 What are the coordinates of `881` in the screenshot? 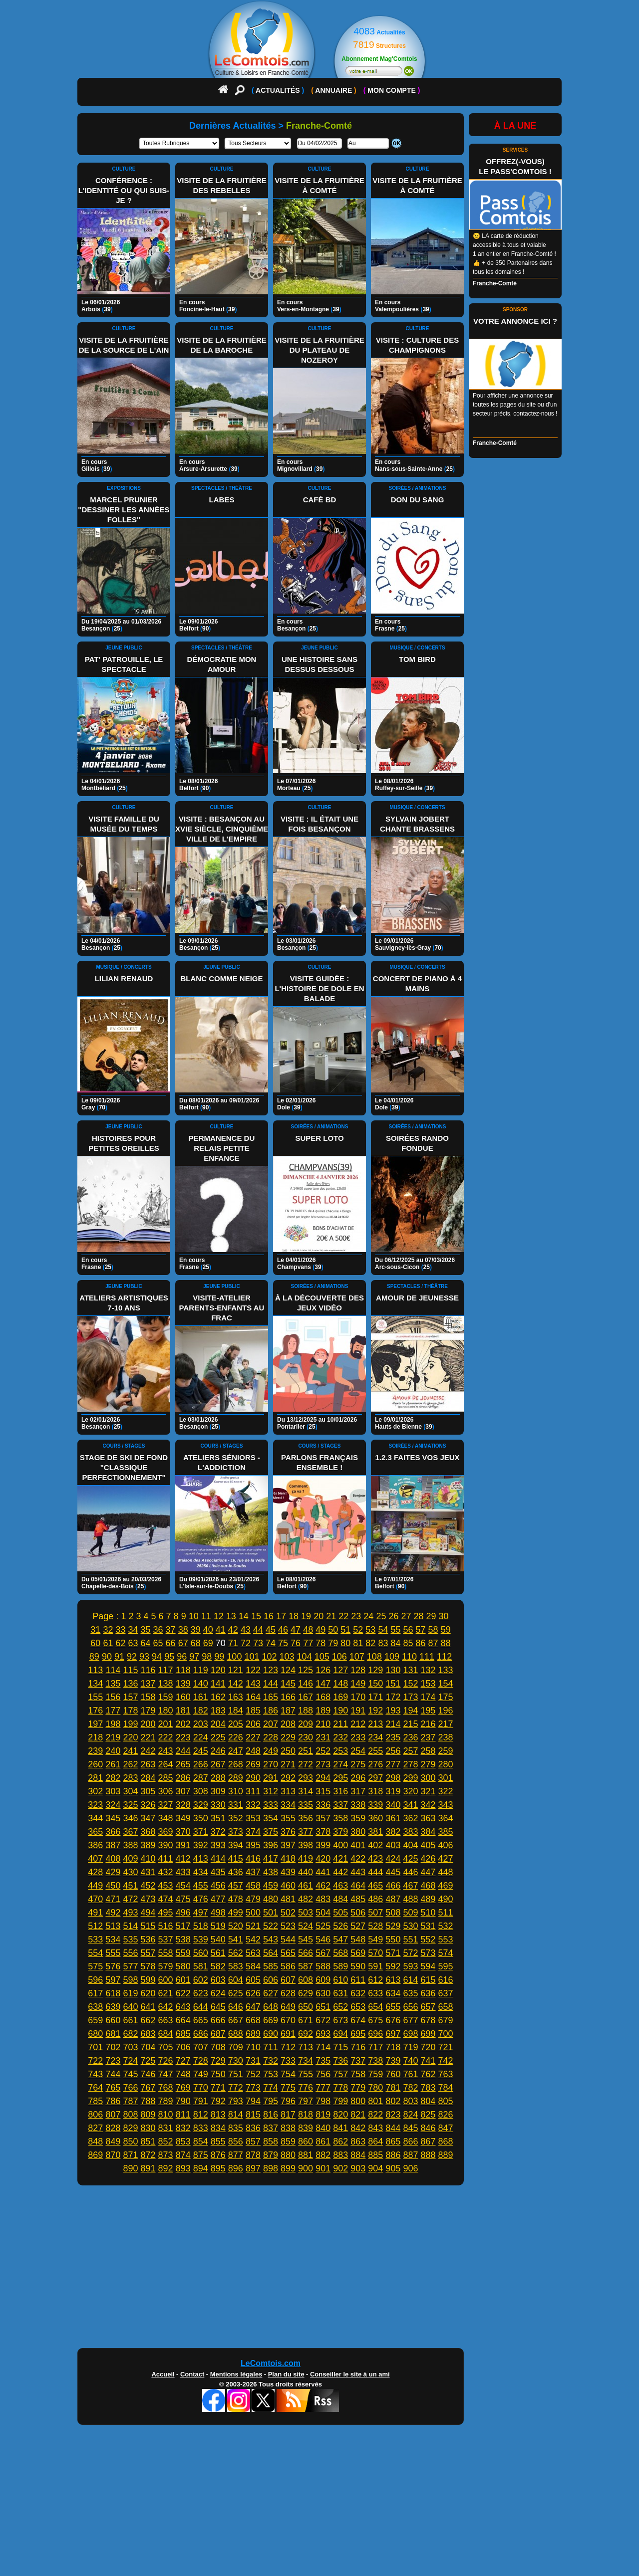 It's located at (305, 2155).